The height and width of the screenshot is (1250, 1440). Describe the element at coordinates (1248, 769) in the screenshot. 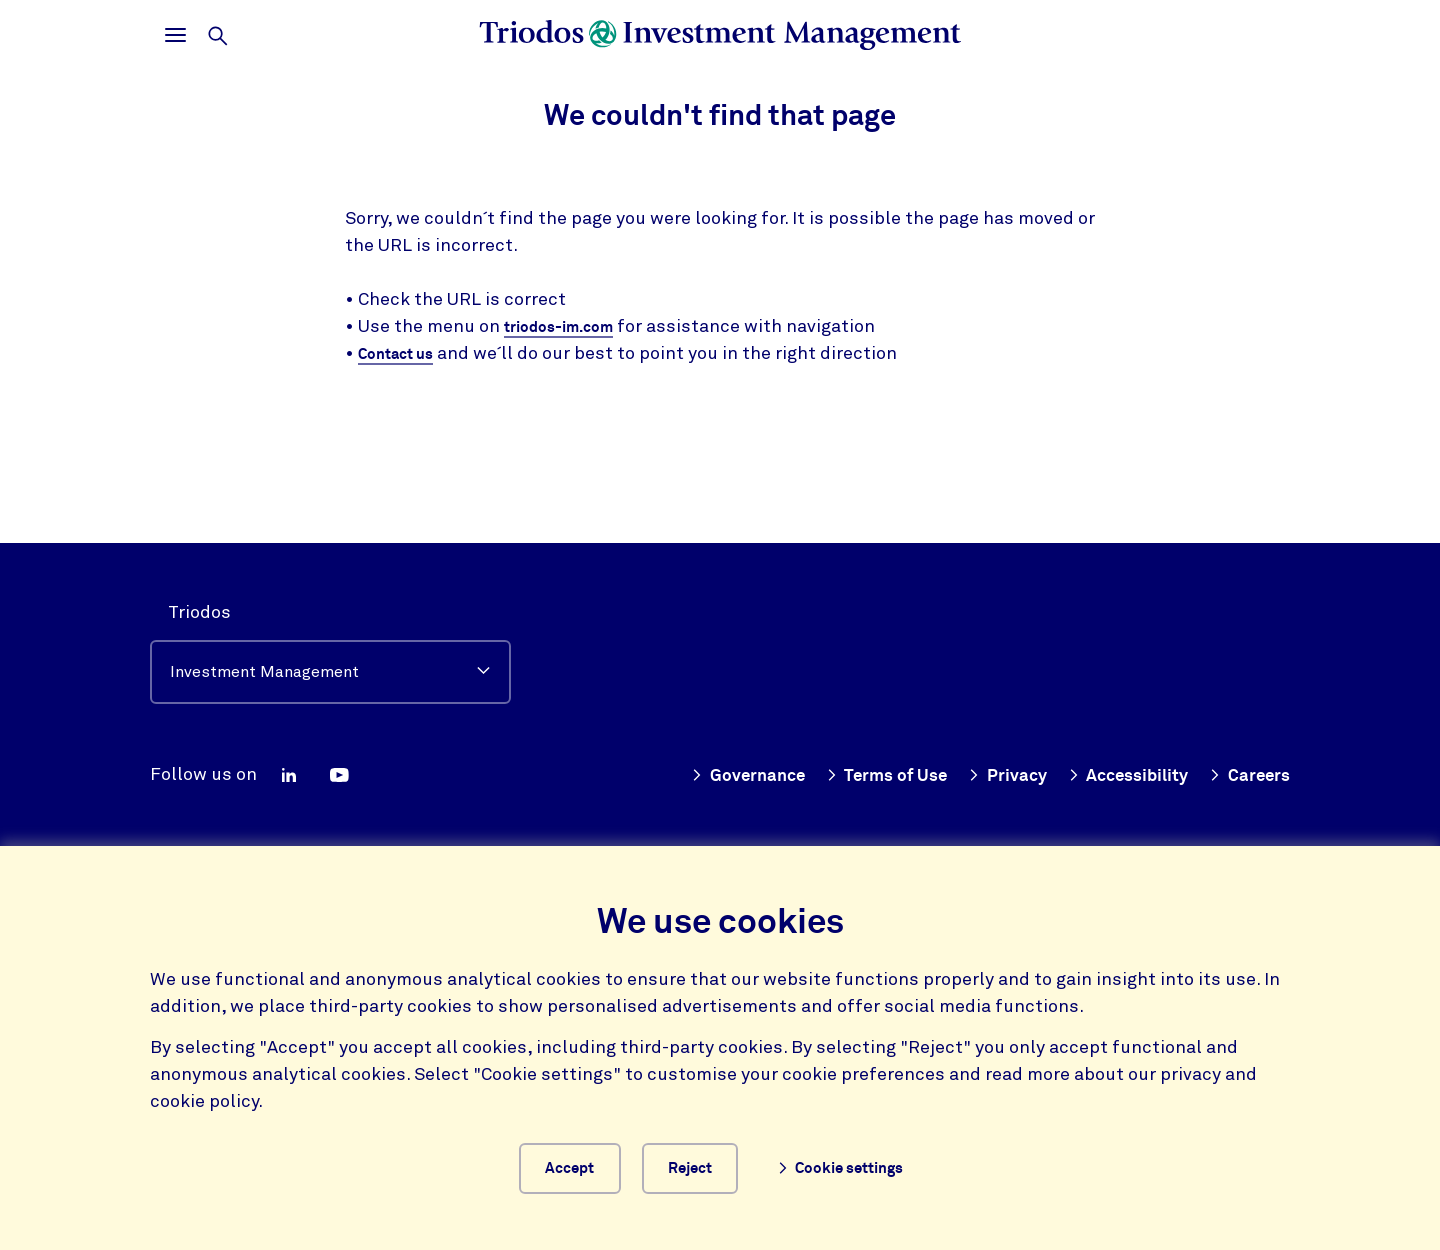

I see `Careers` at that location.